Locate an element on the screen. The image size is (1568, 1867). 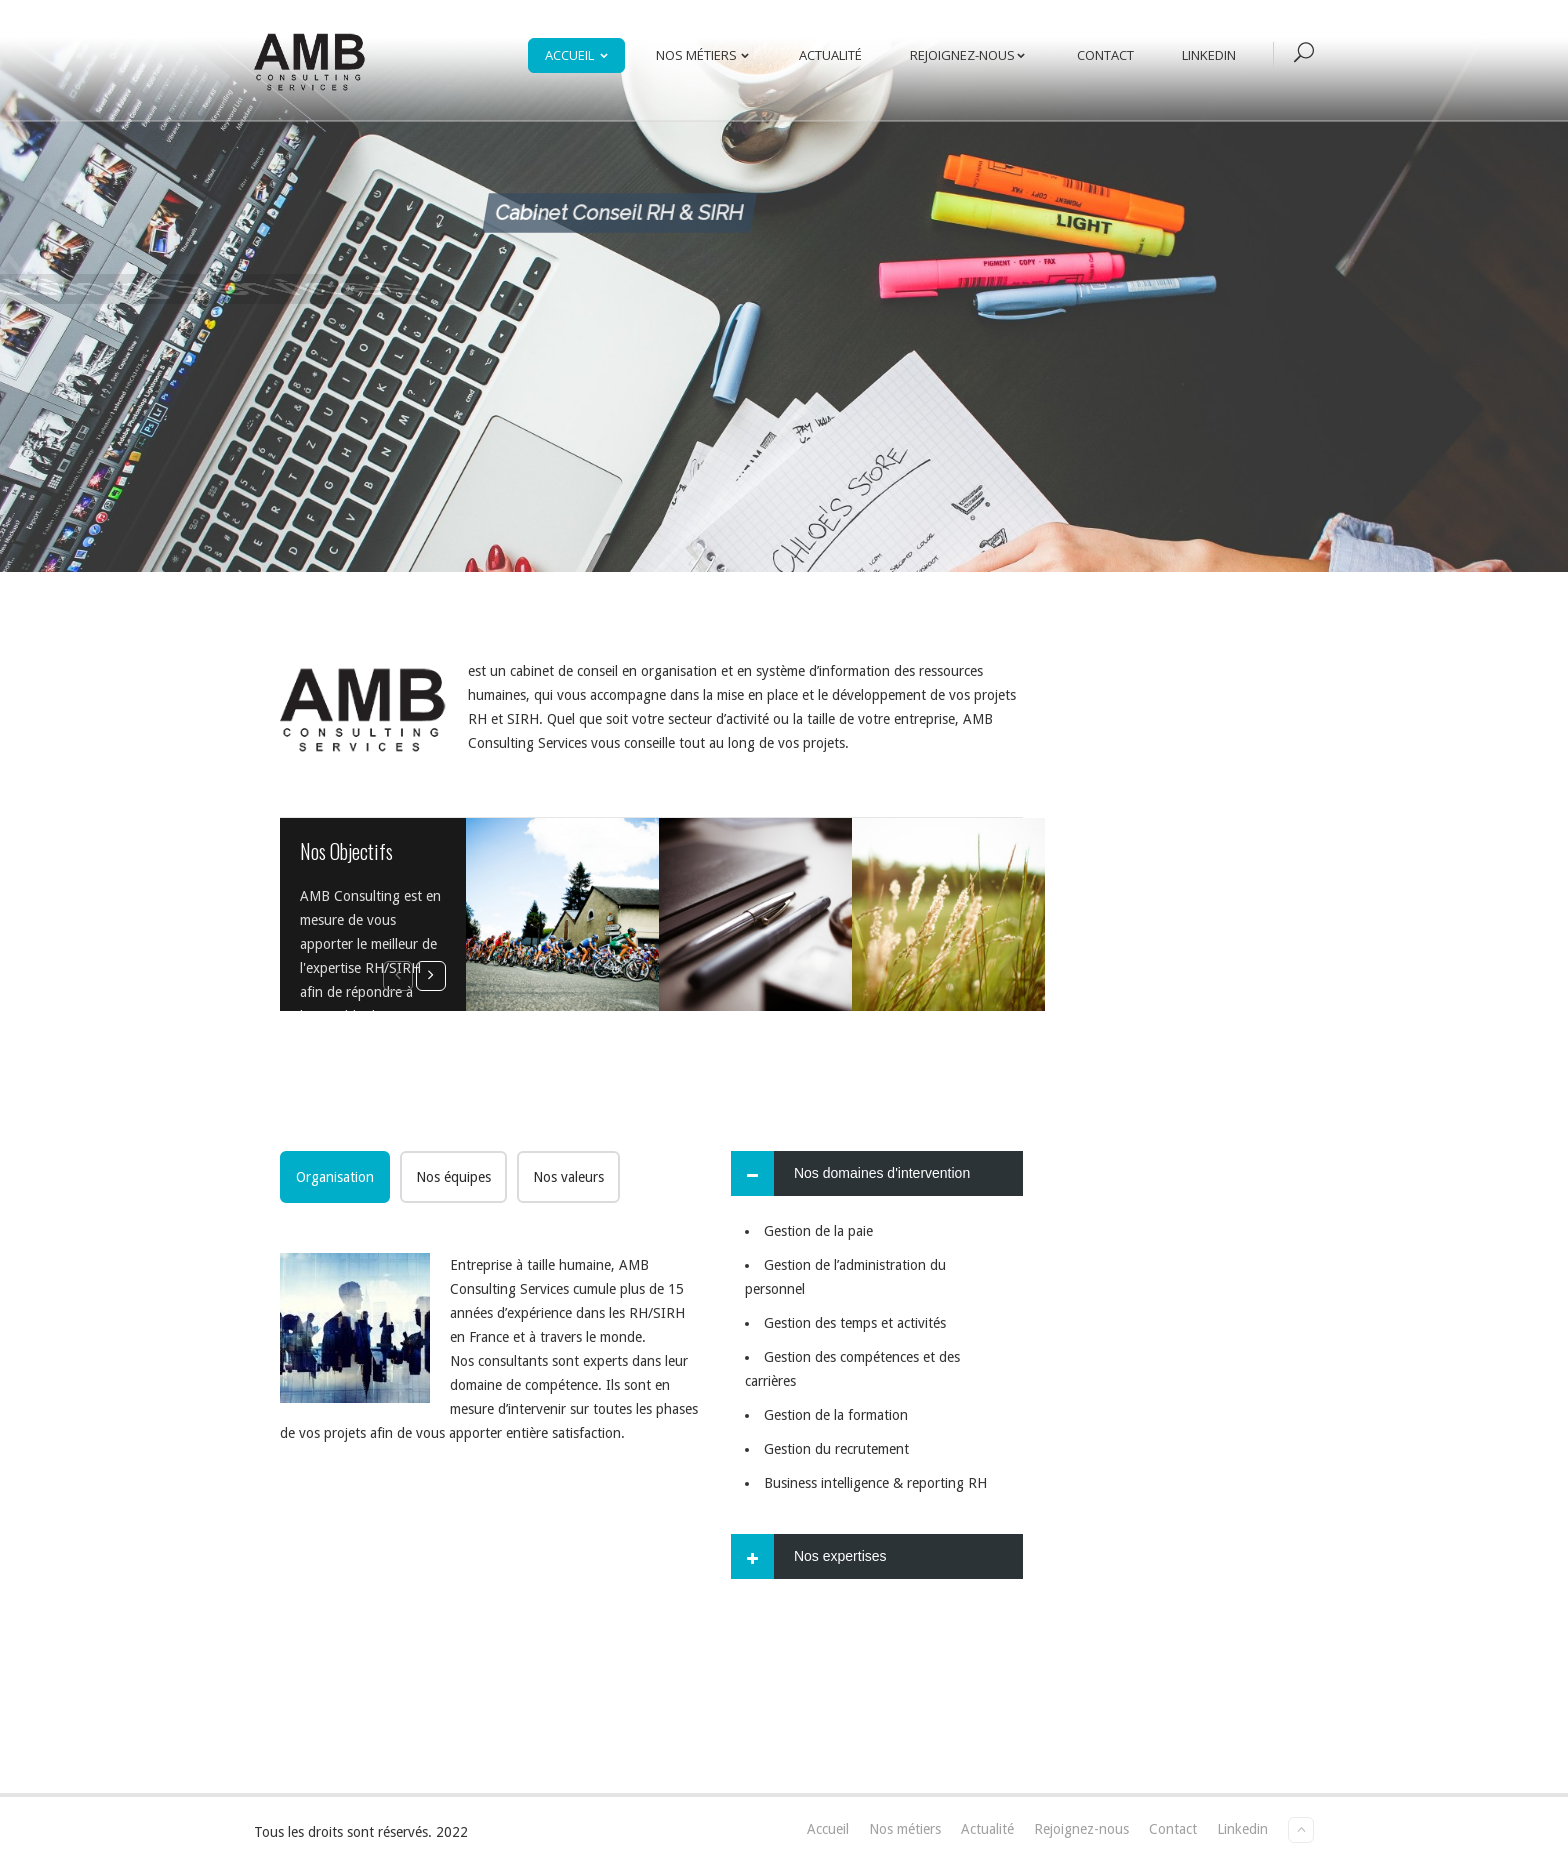
Accueil is located at coordinates (580, 55).